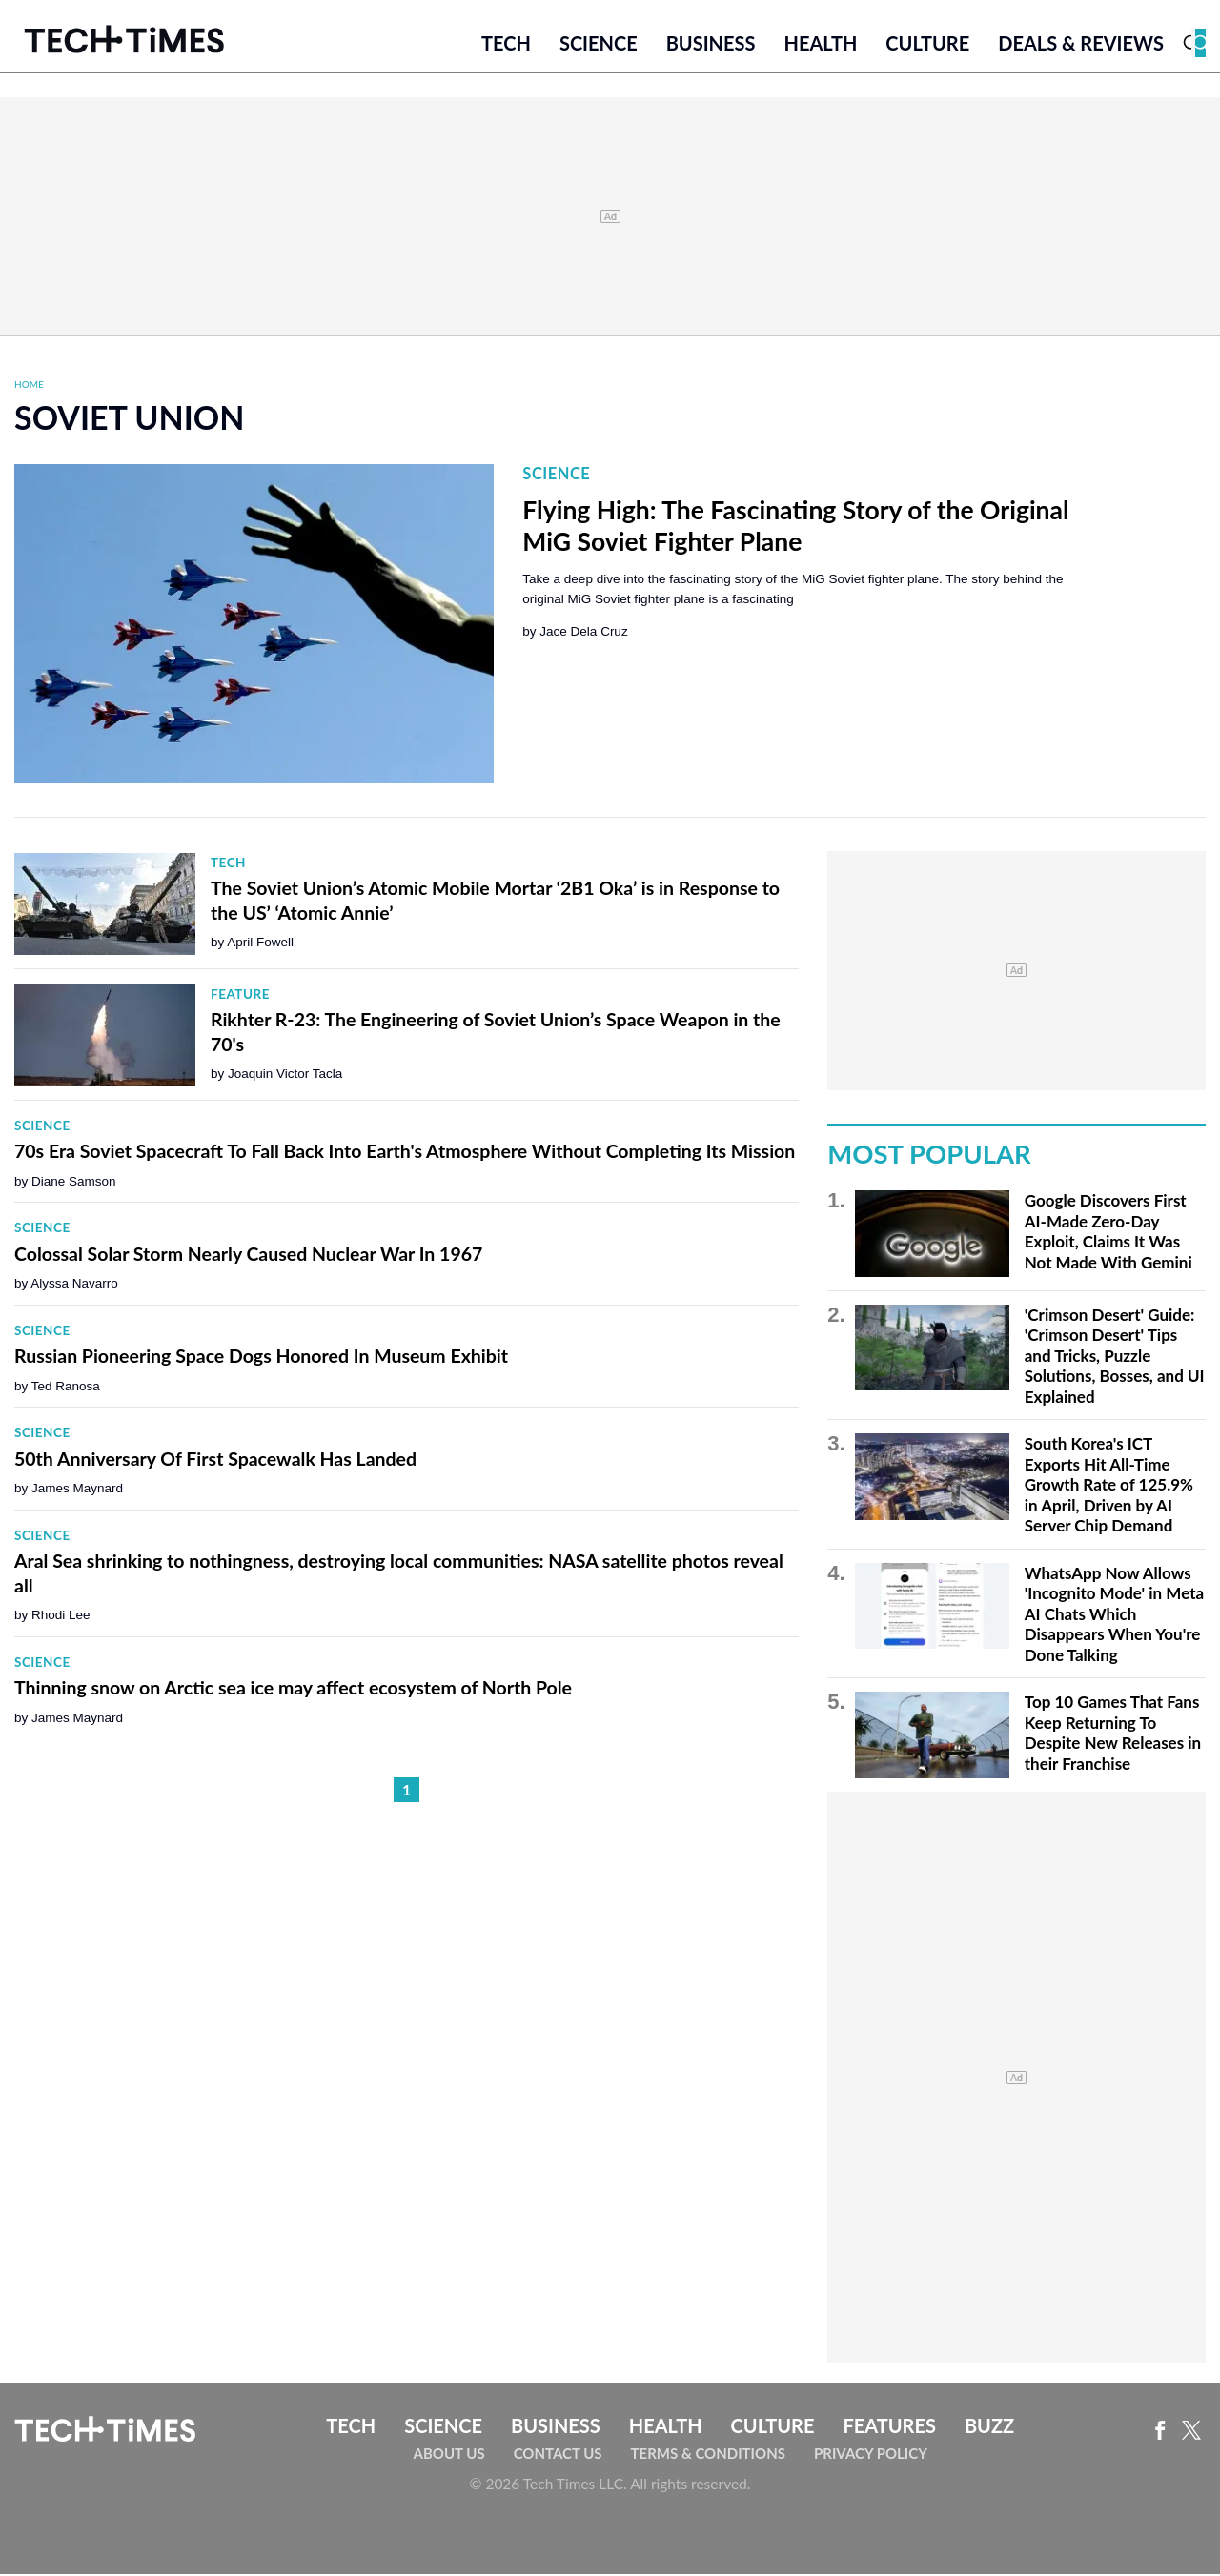 This screenshot has width=1220, height=2576. Describe the element at coordinates (870, 2455) in the screenshot. I see `Privacy Policy` at that location.